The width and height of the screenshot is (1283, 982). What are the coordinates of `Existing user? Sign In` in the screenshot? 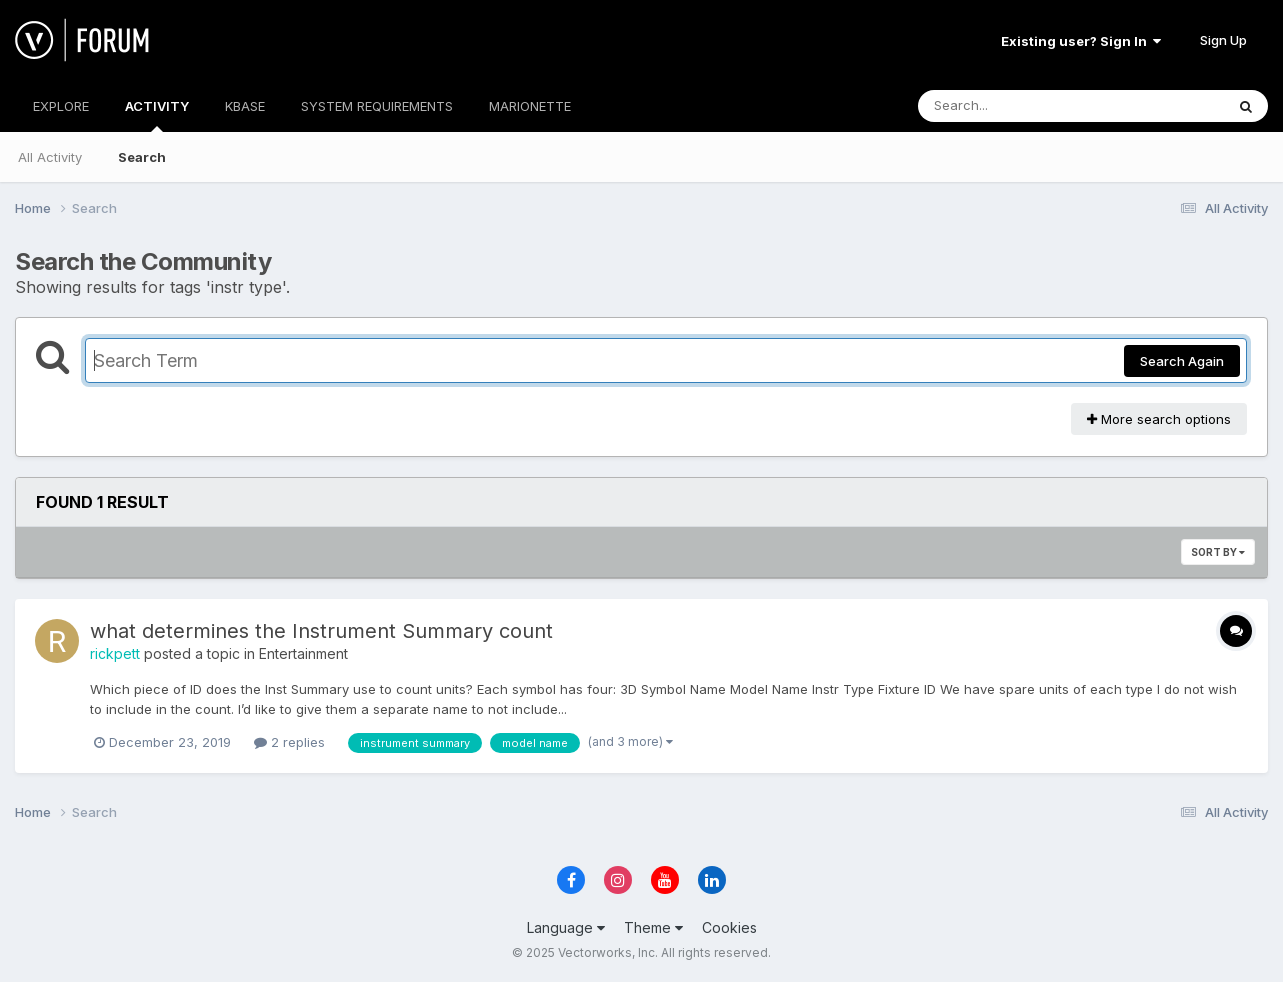 It's located at (1081, 41).